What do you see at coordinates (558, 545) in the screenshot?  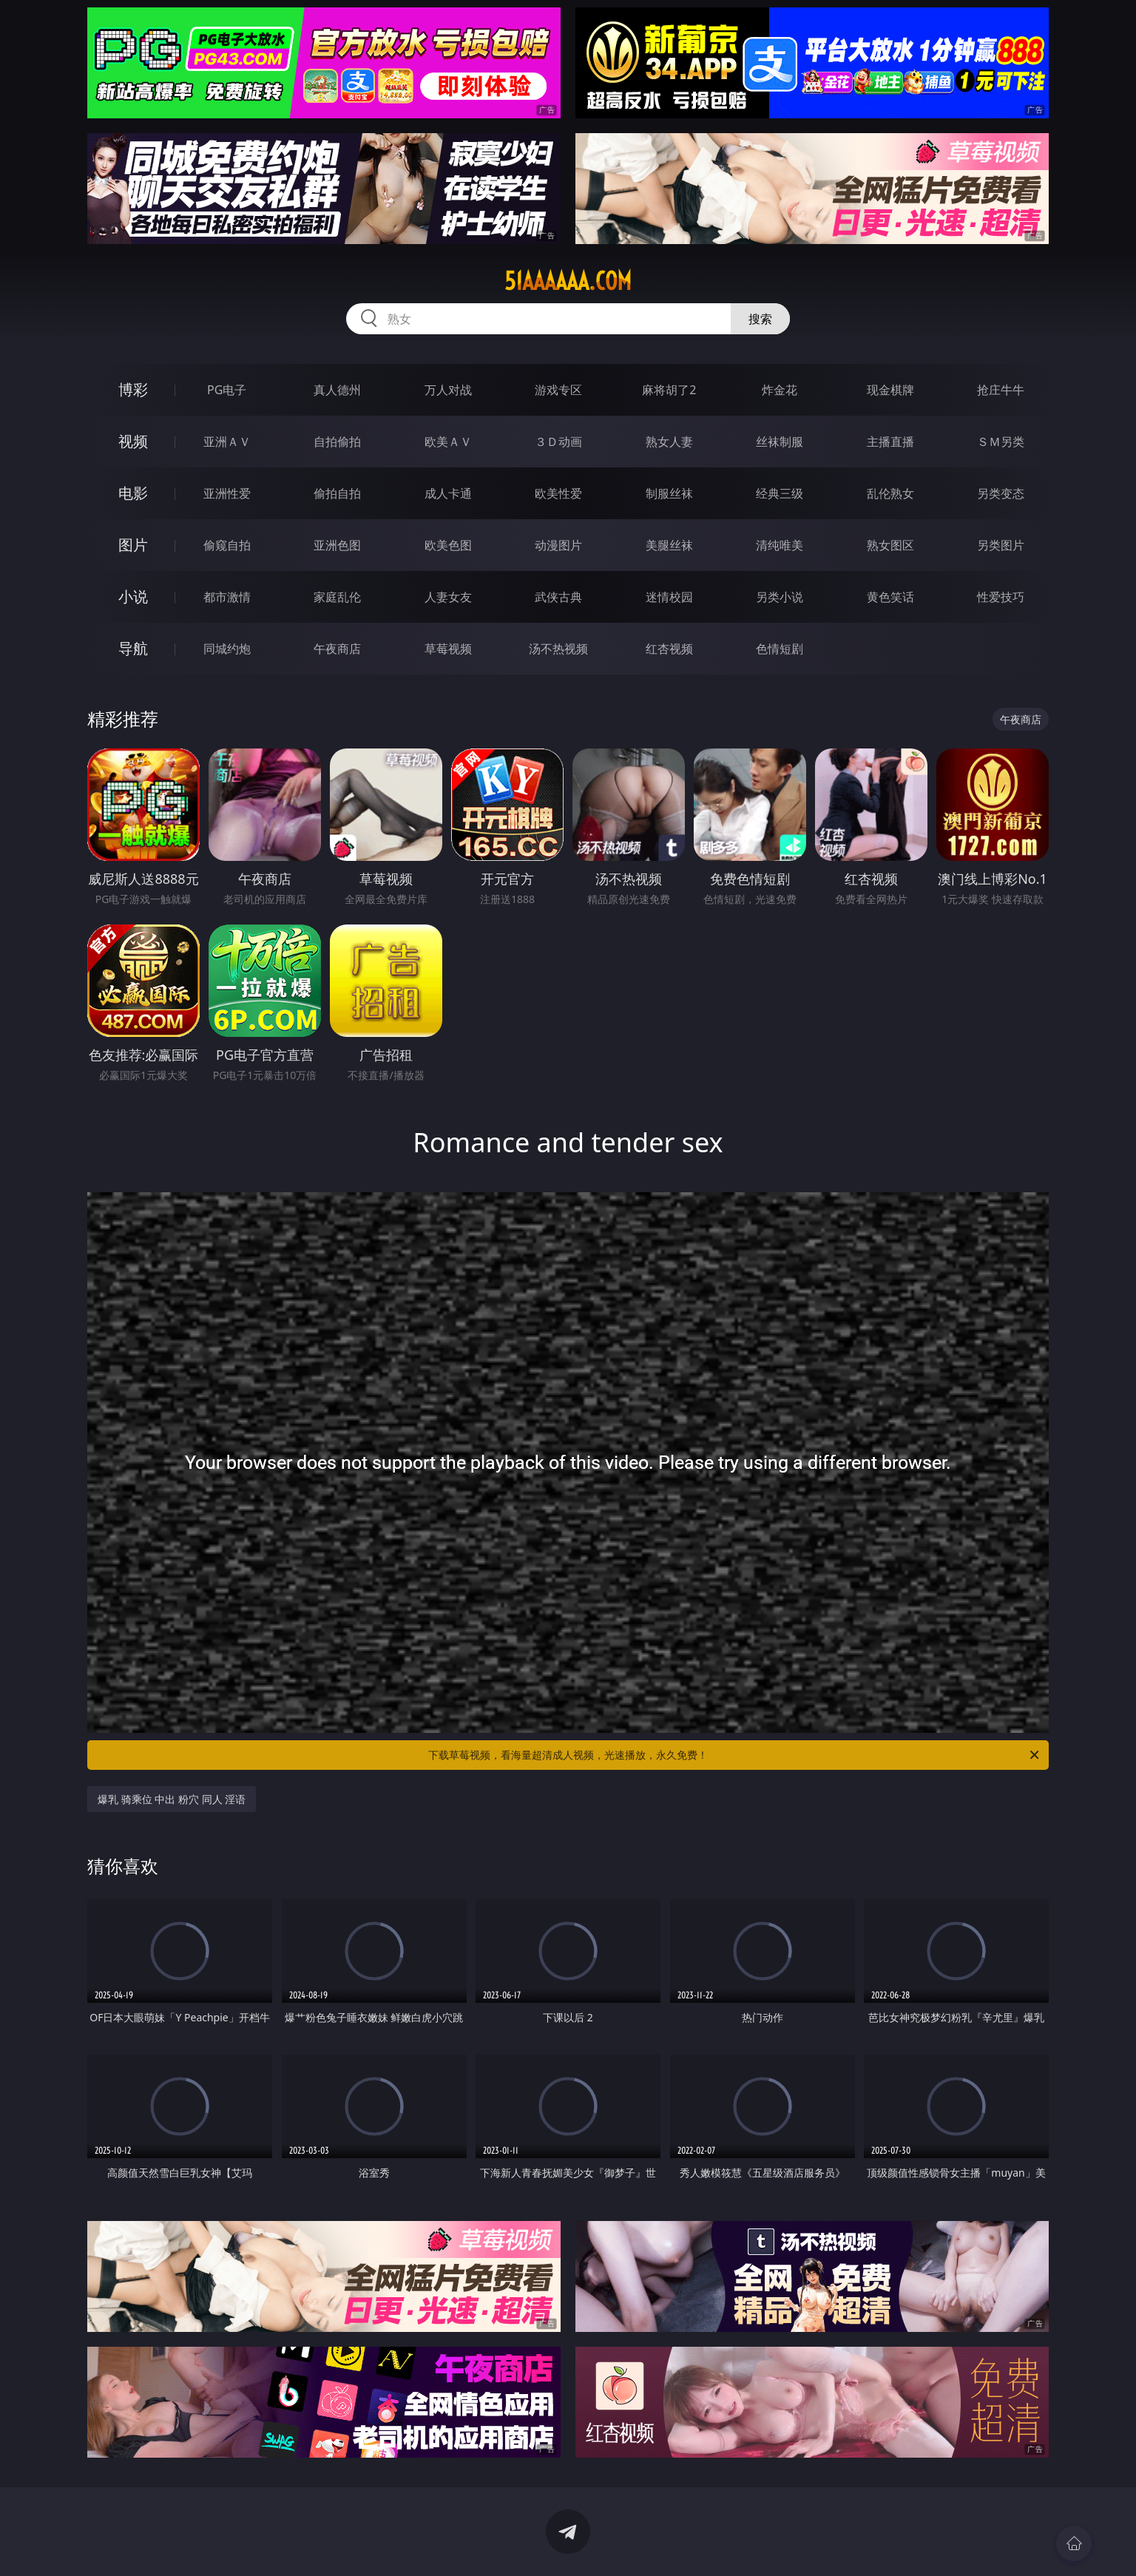 I see `动漫图片` at bounding box center [558, 545].